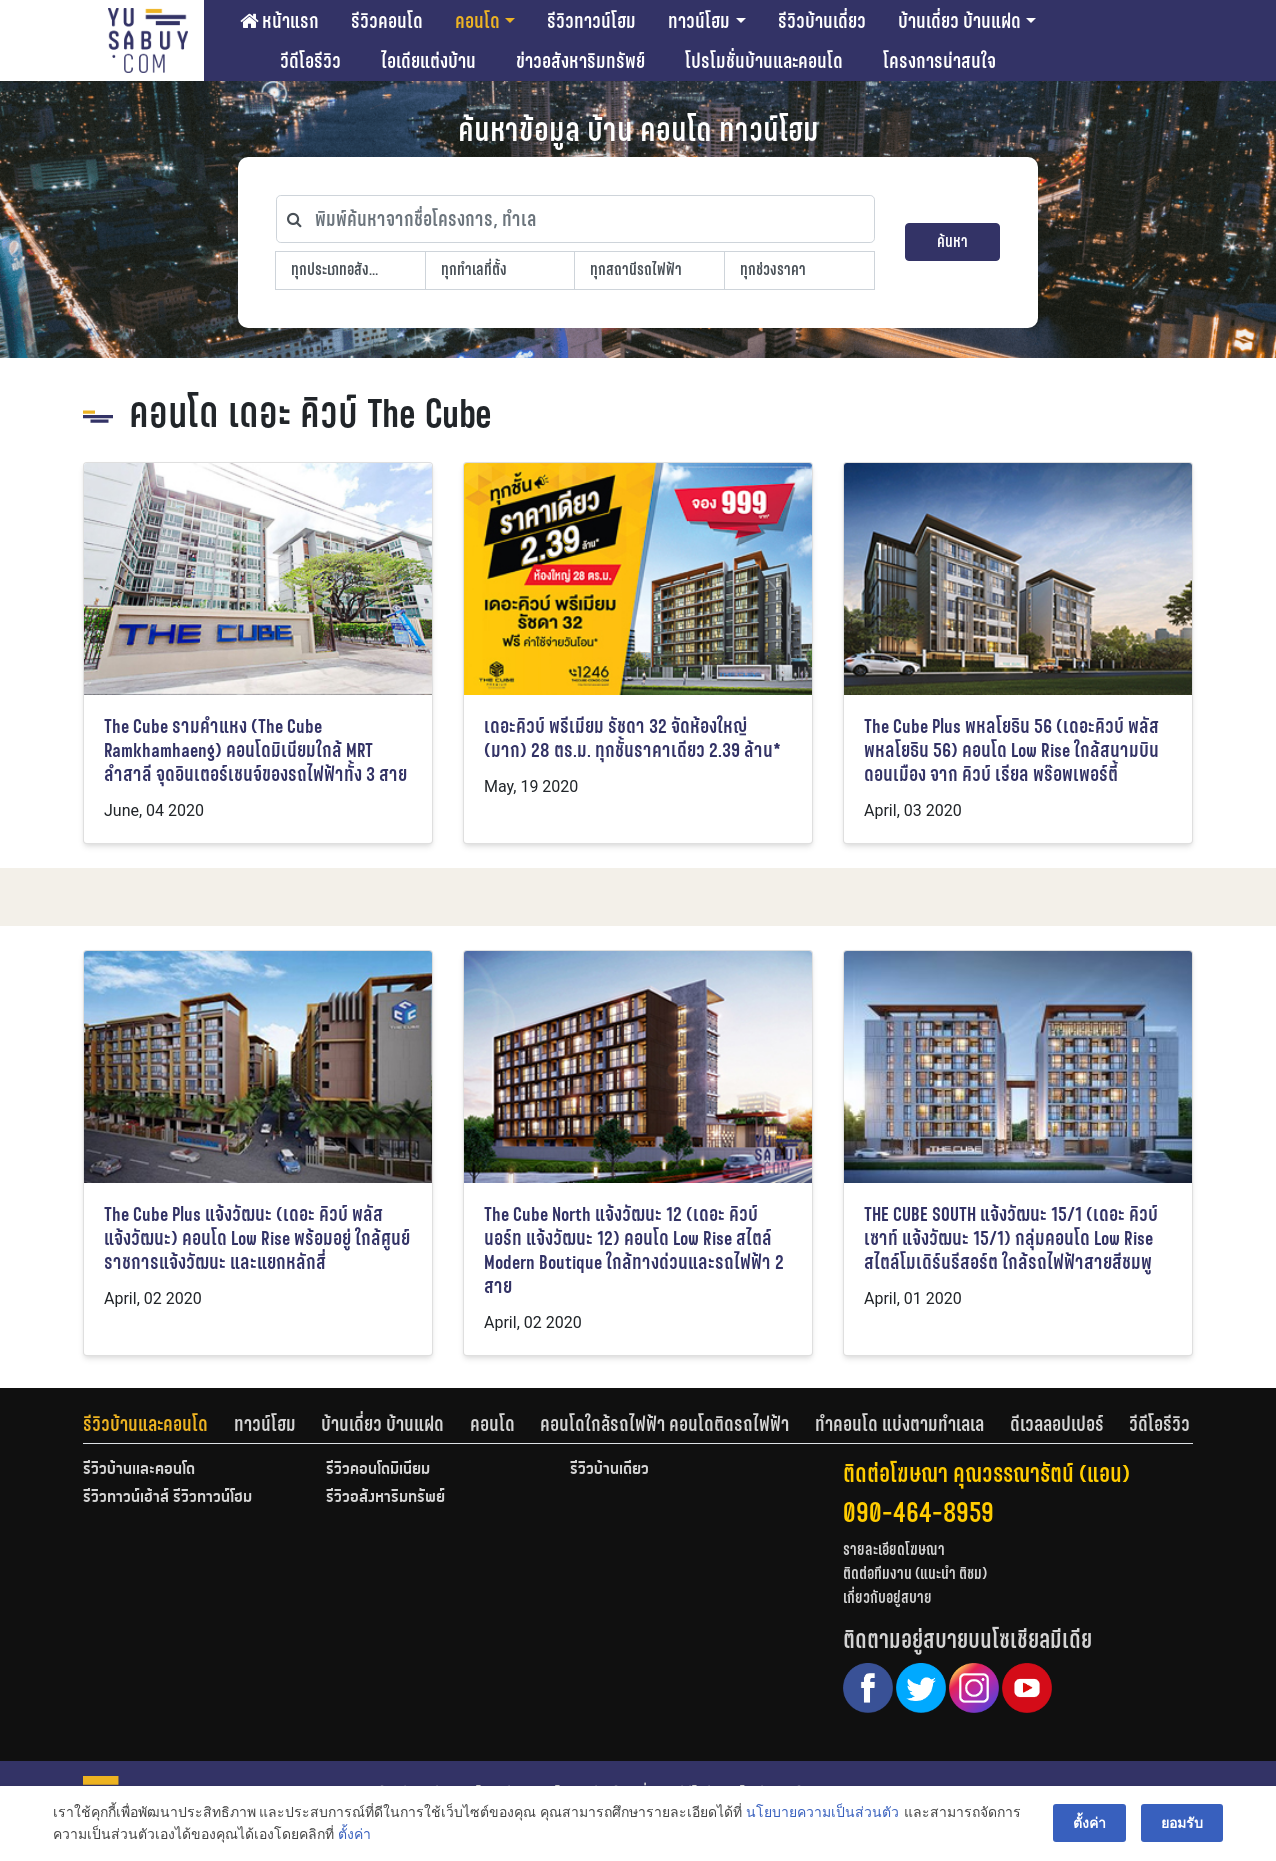 The width and height of the screenshot is (1276, 1861). I want to click on ยอมรับ, so click(1182, 1823).